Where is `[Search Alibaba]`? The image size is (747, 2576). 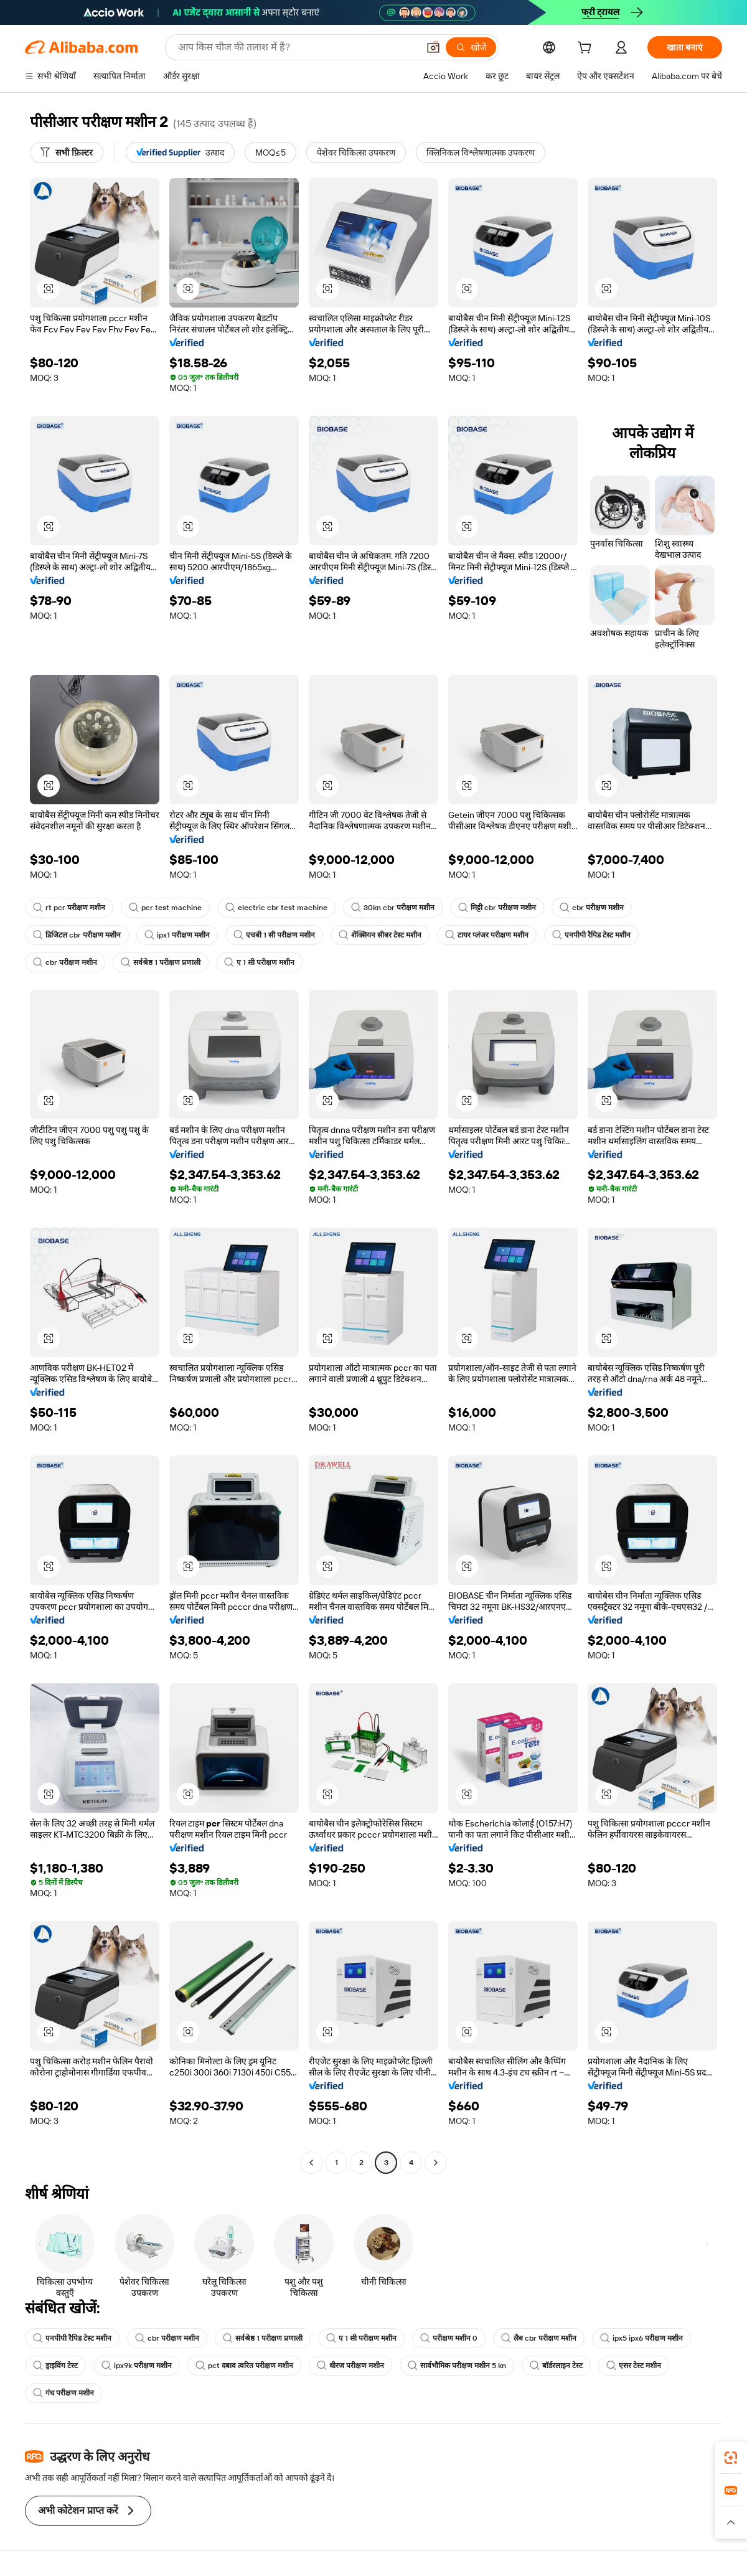 [Search Alibaba] is located at coordinates (297, 47).